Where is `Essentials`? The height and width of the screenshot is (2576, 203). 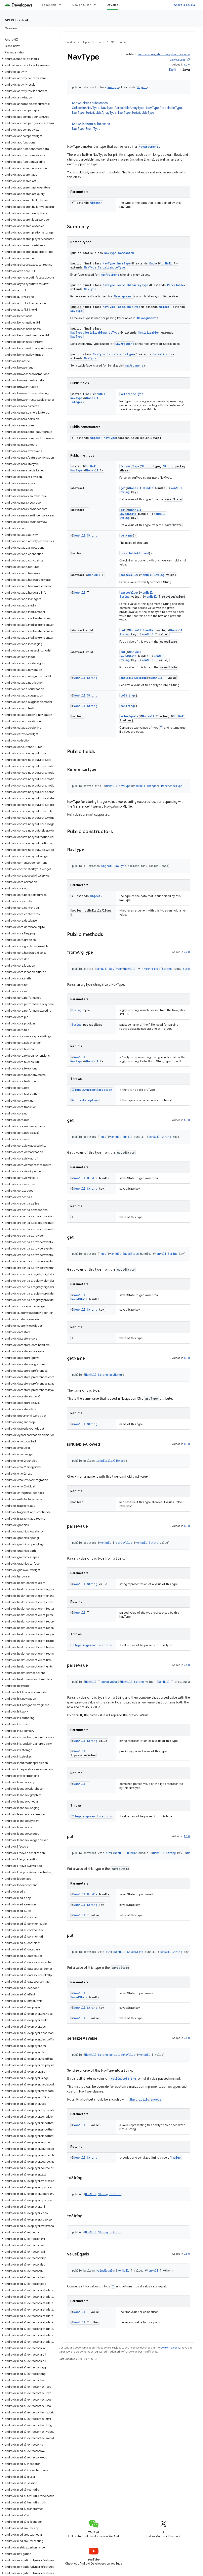
Essentials is located at coordinates (49, 5).